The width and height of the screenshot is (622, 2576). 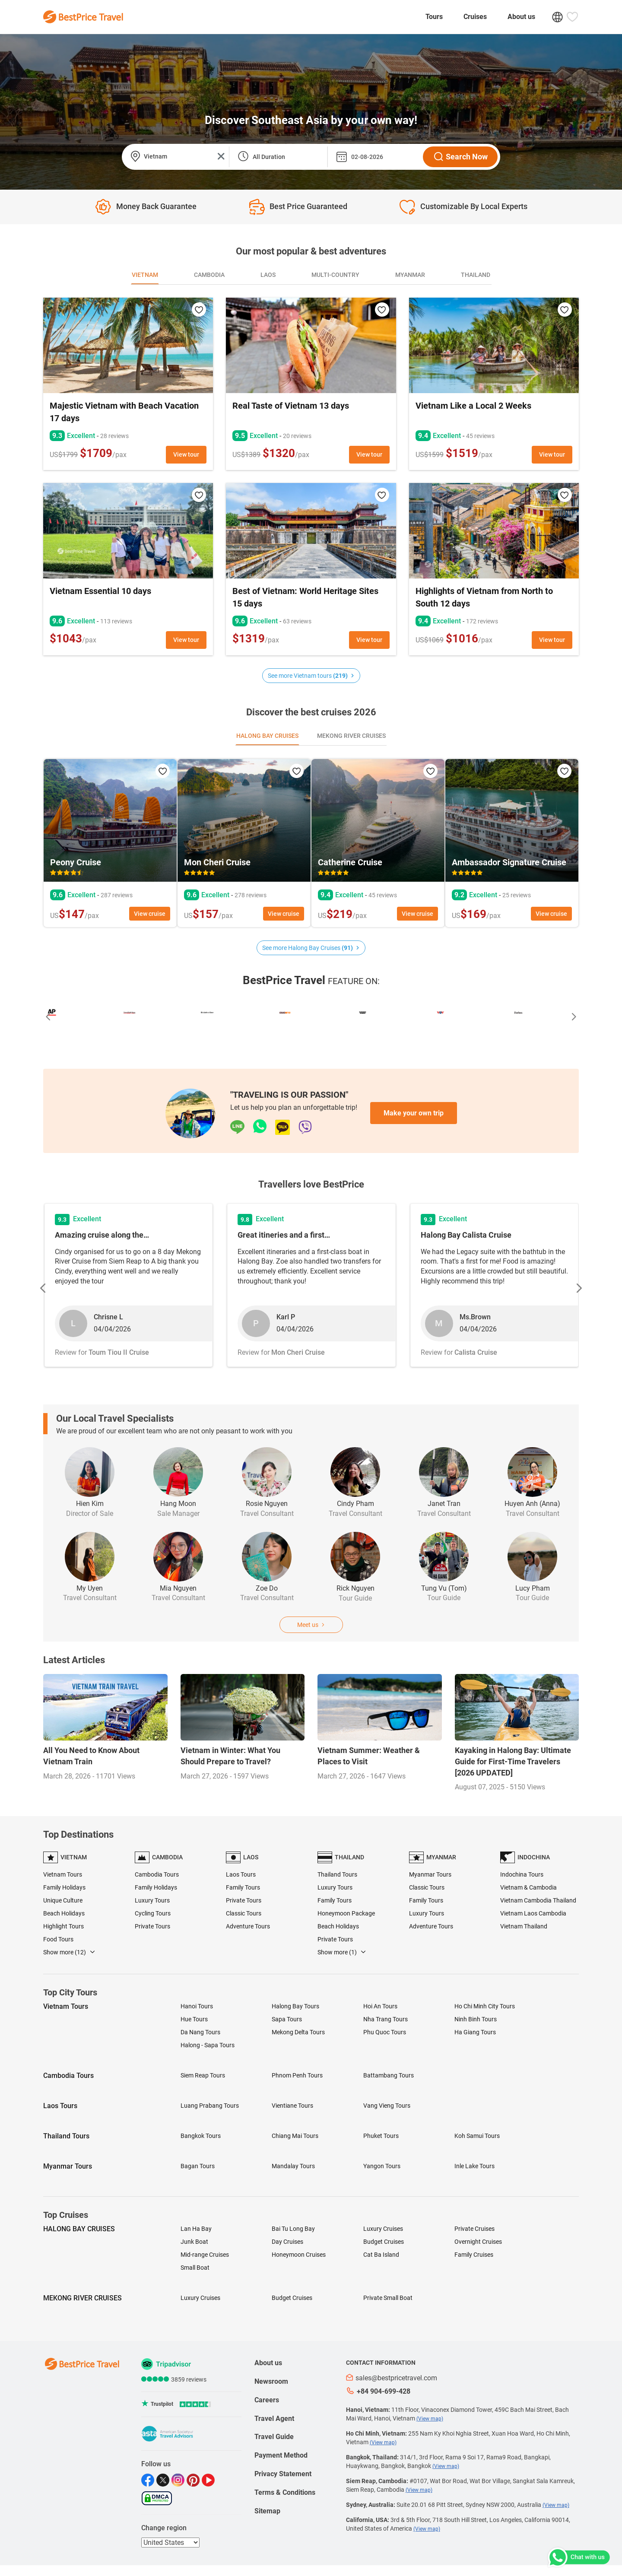 What do you see at coordinates (346, 1913) in the screenshot?
I see `Honeymoon Package` at bounding box center [346, 1913].